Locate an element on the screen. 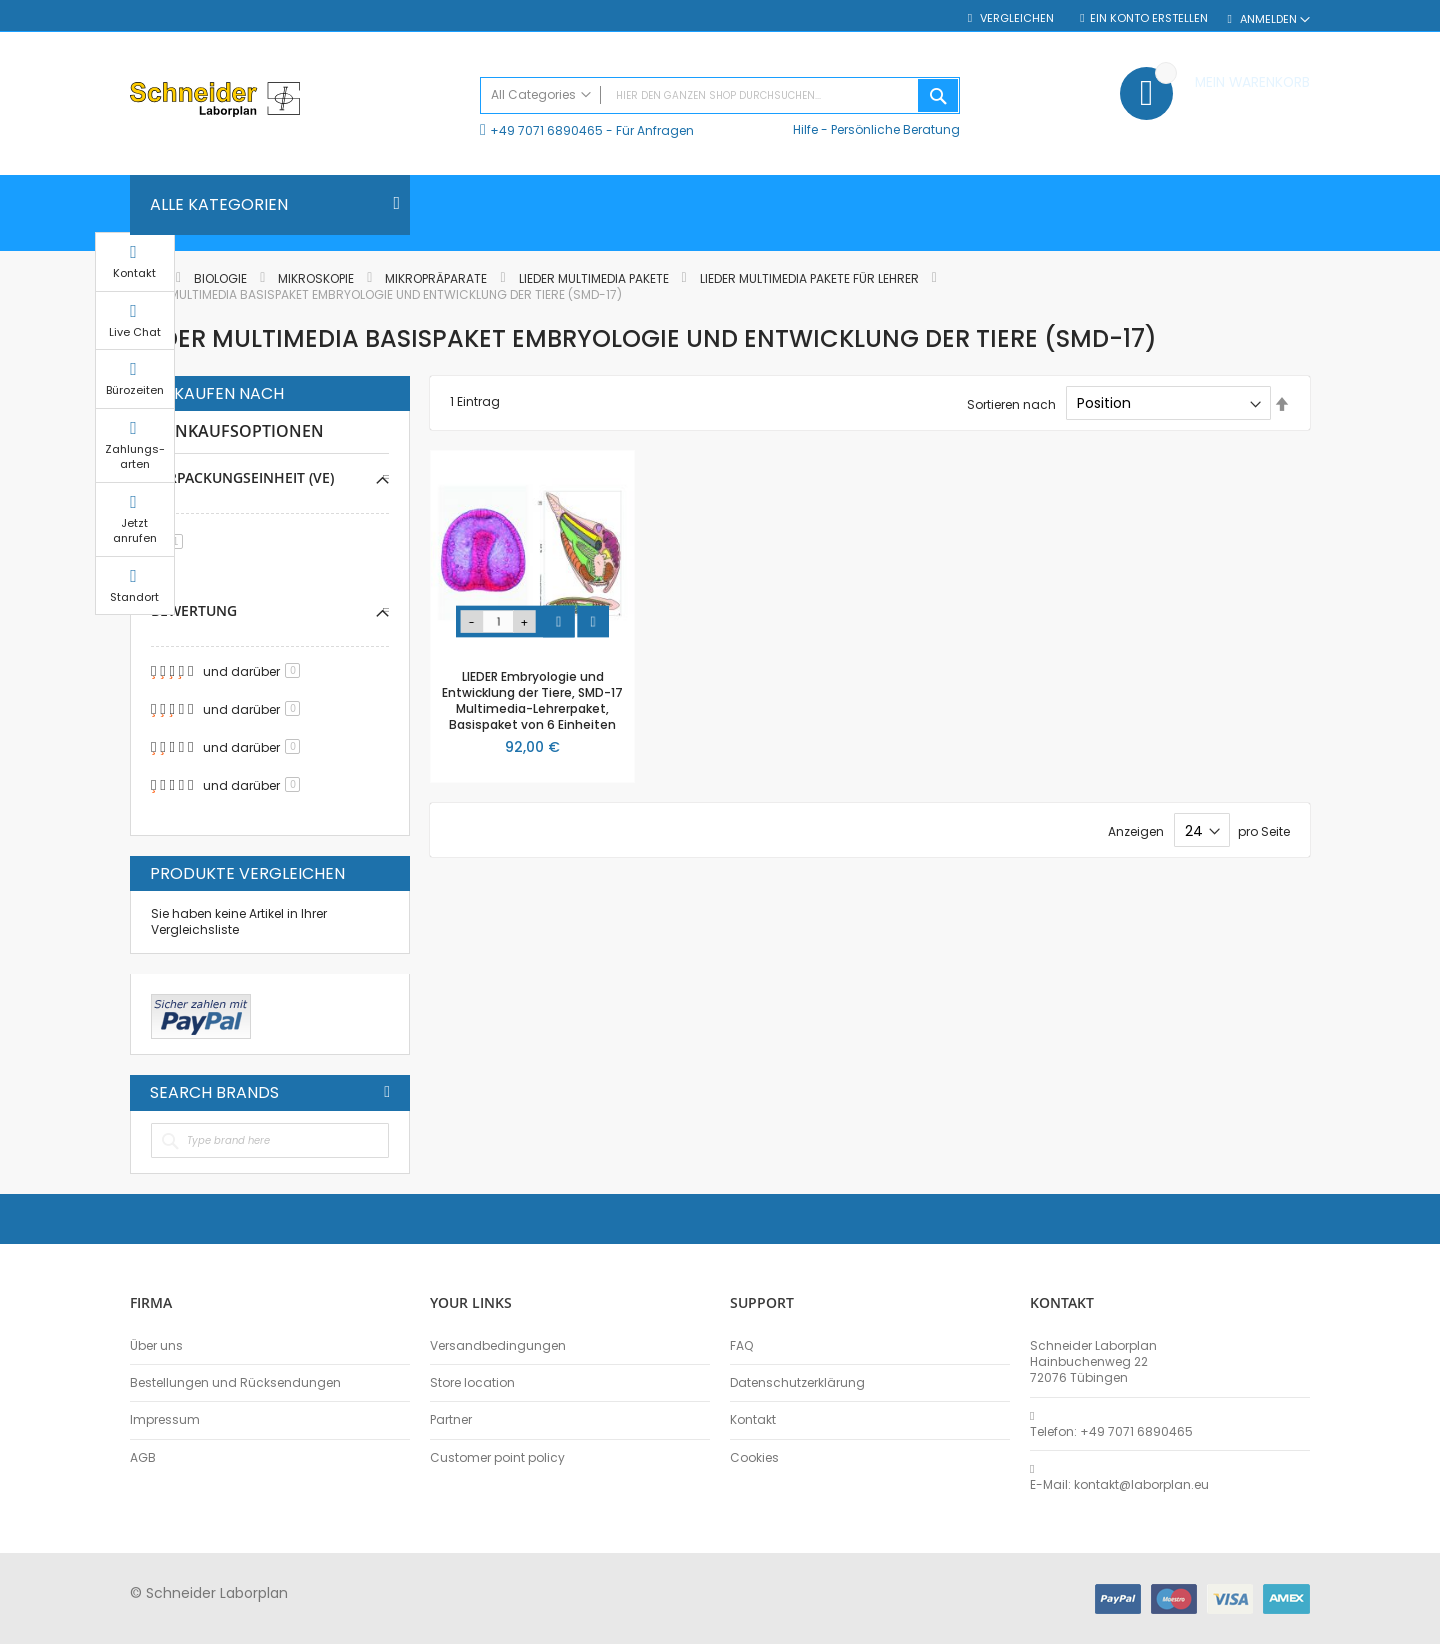 The height and width of the screenshot is (1644, 1440). Datenschutzerklärung is located at coordinates (797, 1383).